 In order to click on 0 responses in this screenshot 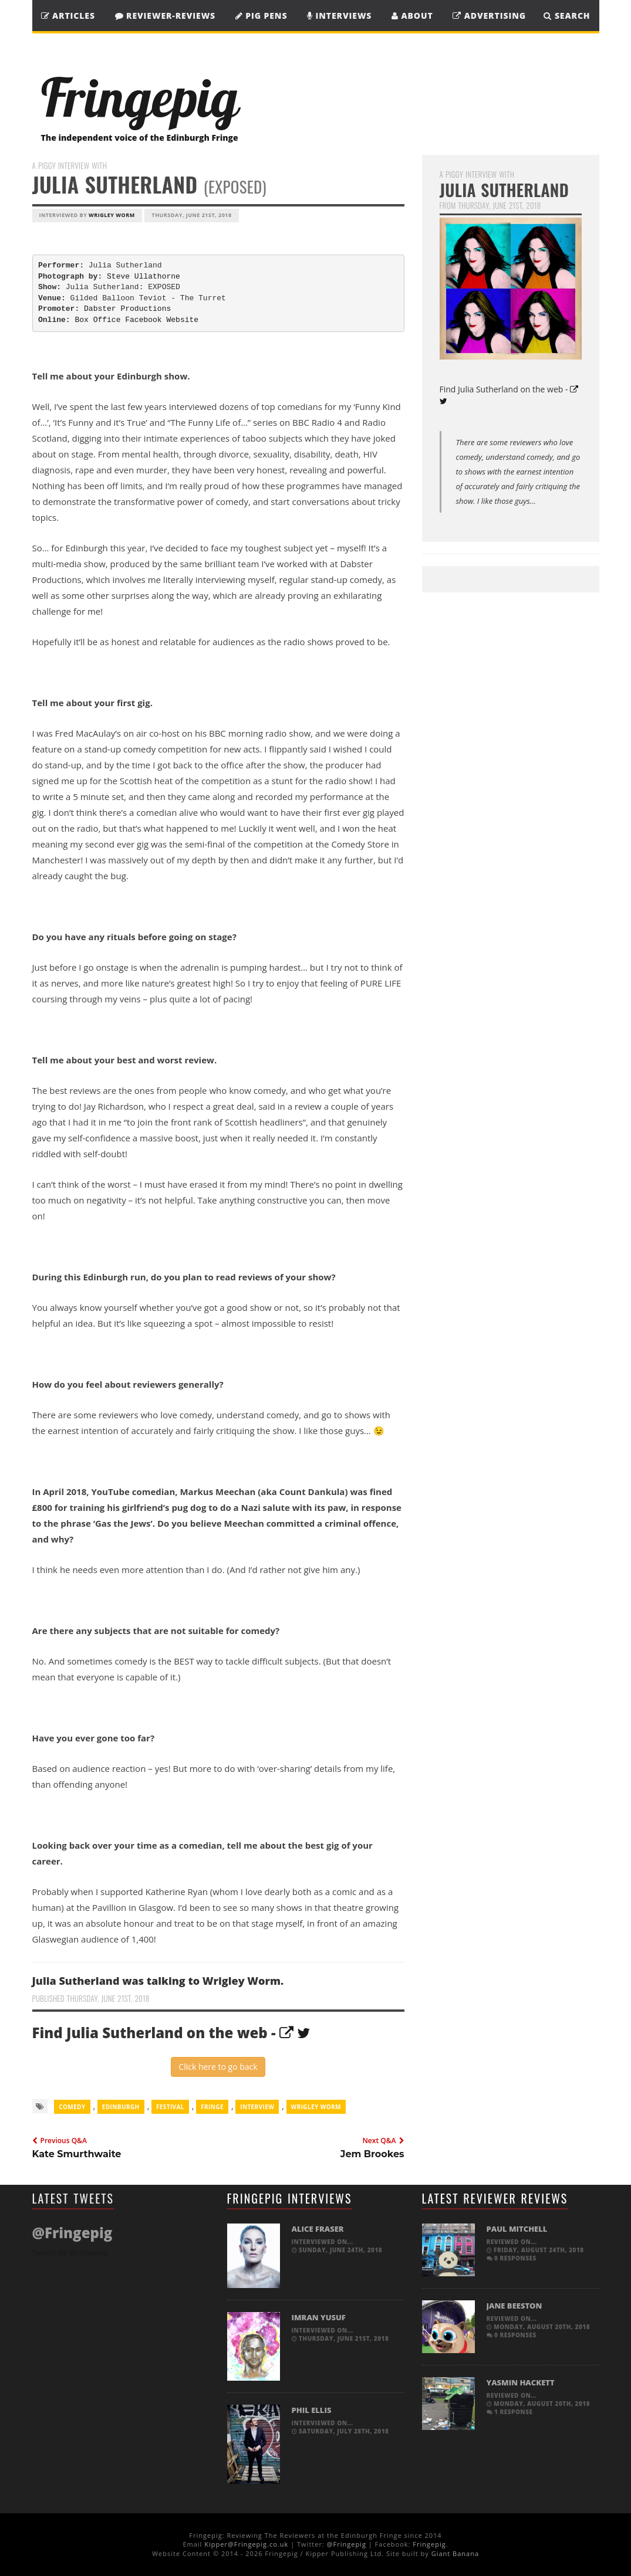, I will do `click(511, 2258)`.